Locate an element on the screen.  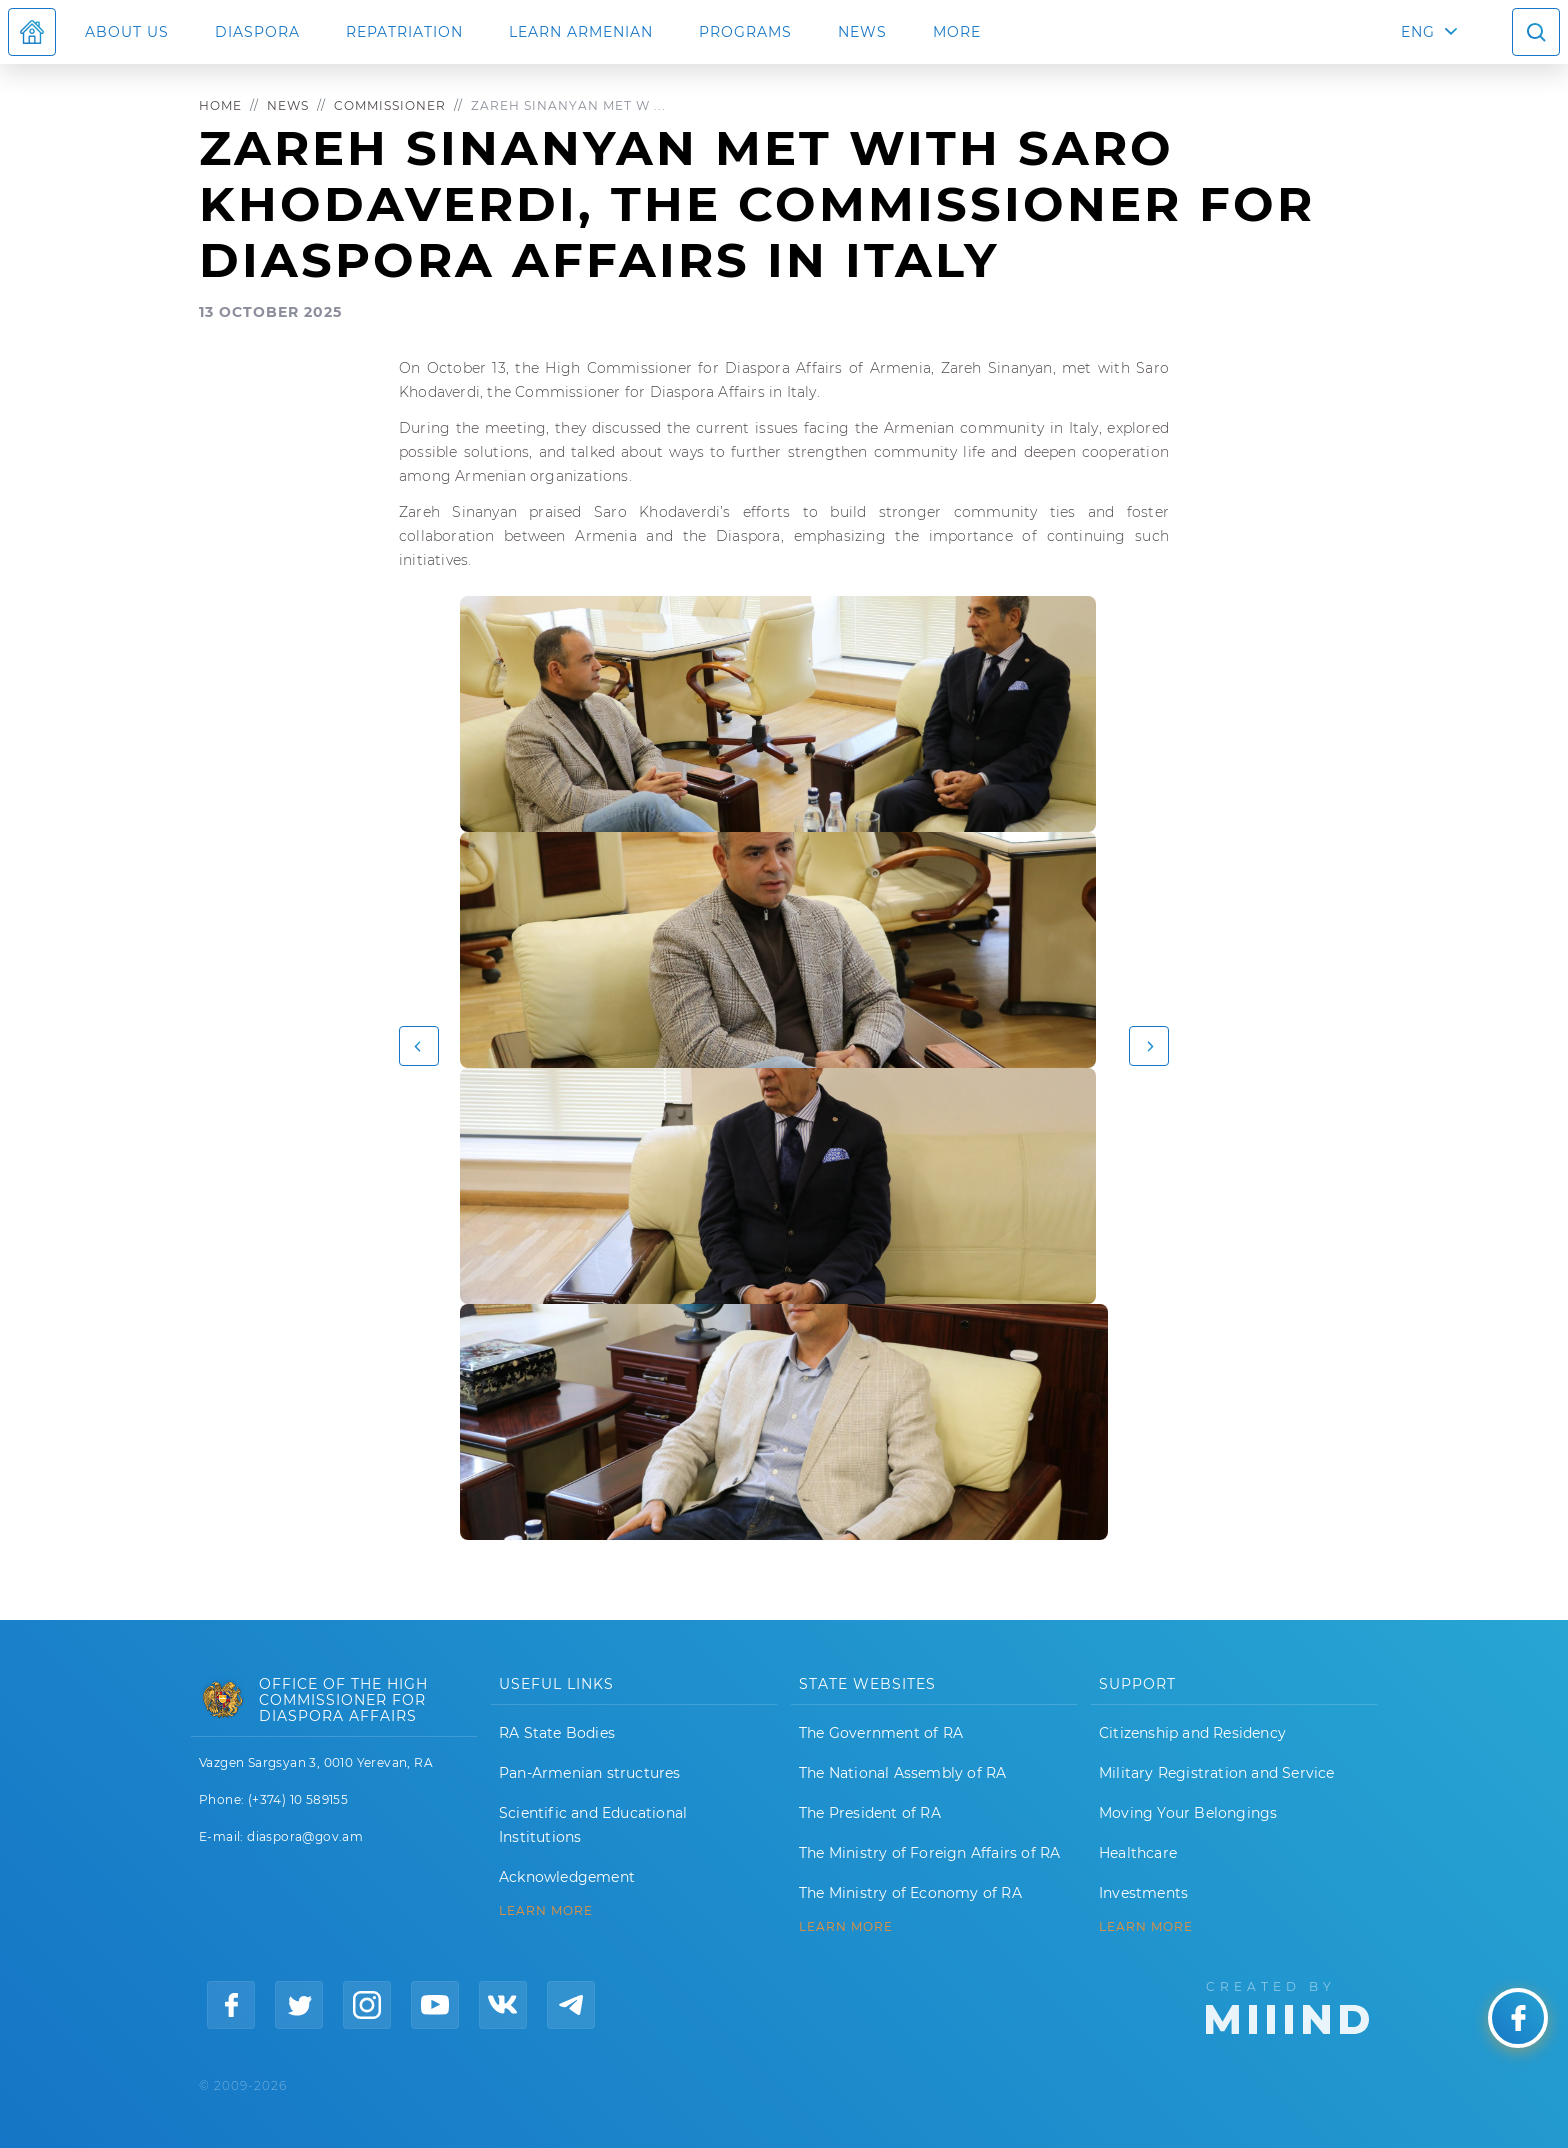
More is located at coordinates (957, 32).